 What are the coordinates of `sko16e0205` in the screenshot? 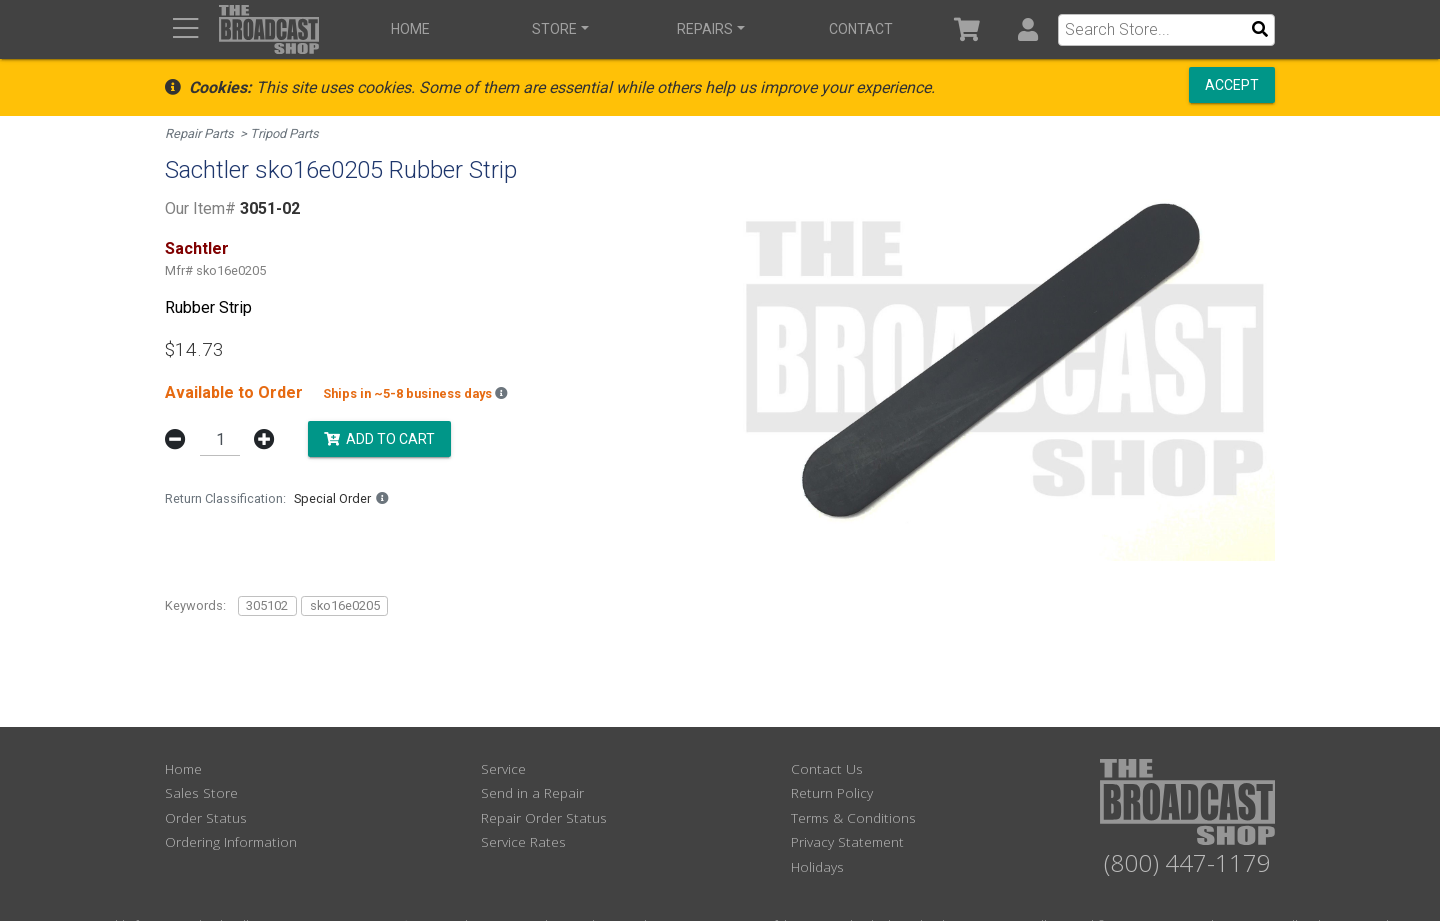 It's located at (345, 605).